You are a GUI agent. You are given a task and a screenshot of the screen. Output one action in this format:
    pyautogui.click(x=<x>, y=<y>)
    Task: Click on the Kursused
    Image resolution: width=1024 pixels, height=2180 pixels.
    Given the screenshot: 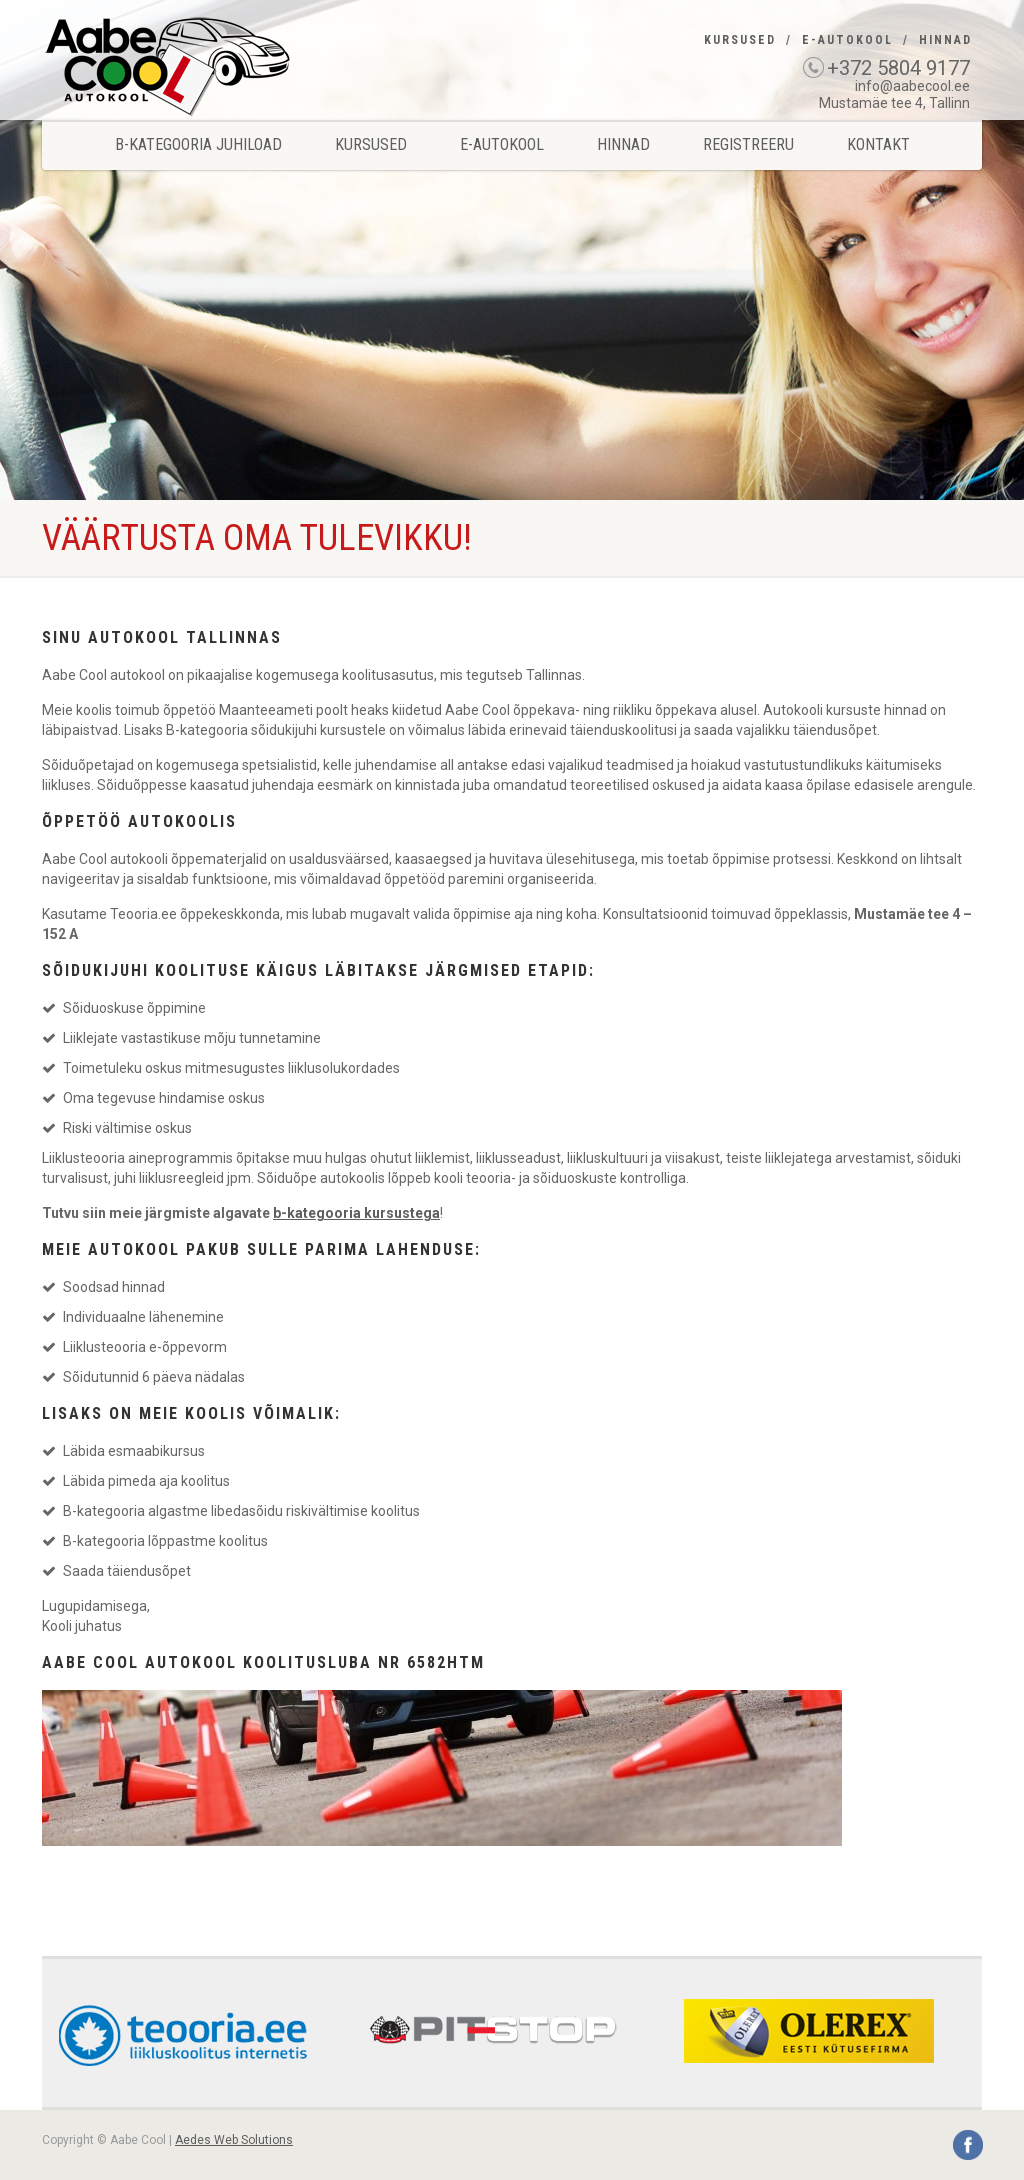 What is the action you would take?
    pyautogui.click(x=740, y=40)
    